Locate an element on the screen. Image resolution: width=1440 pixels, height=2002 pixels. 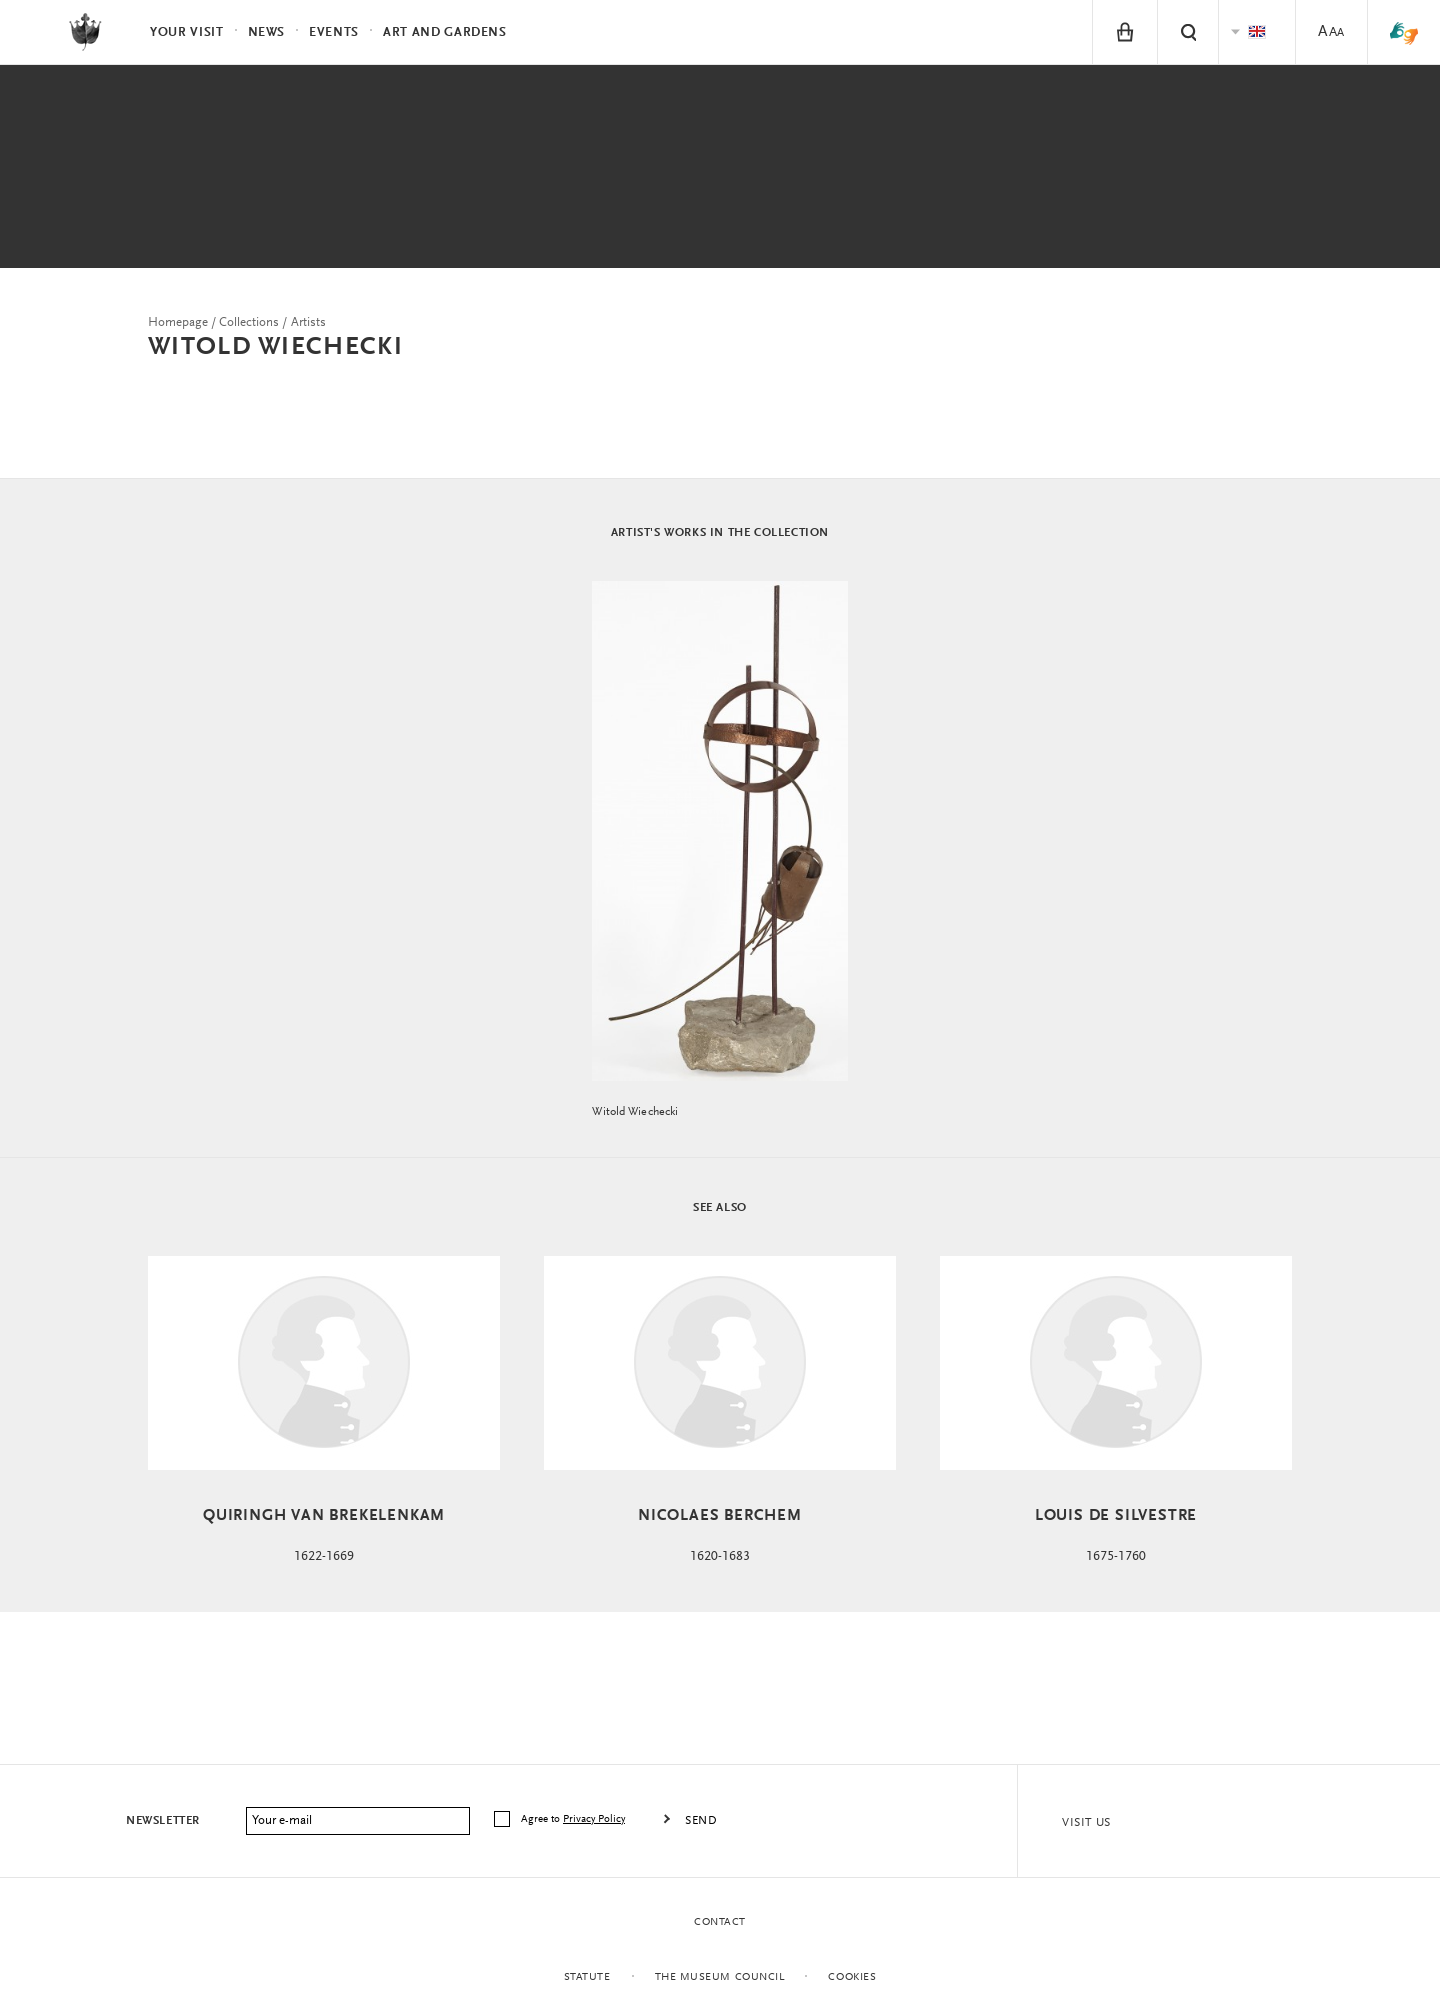
News [menuitem] is located at coordinates (267, 32).